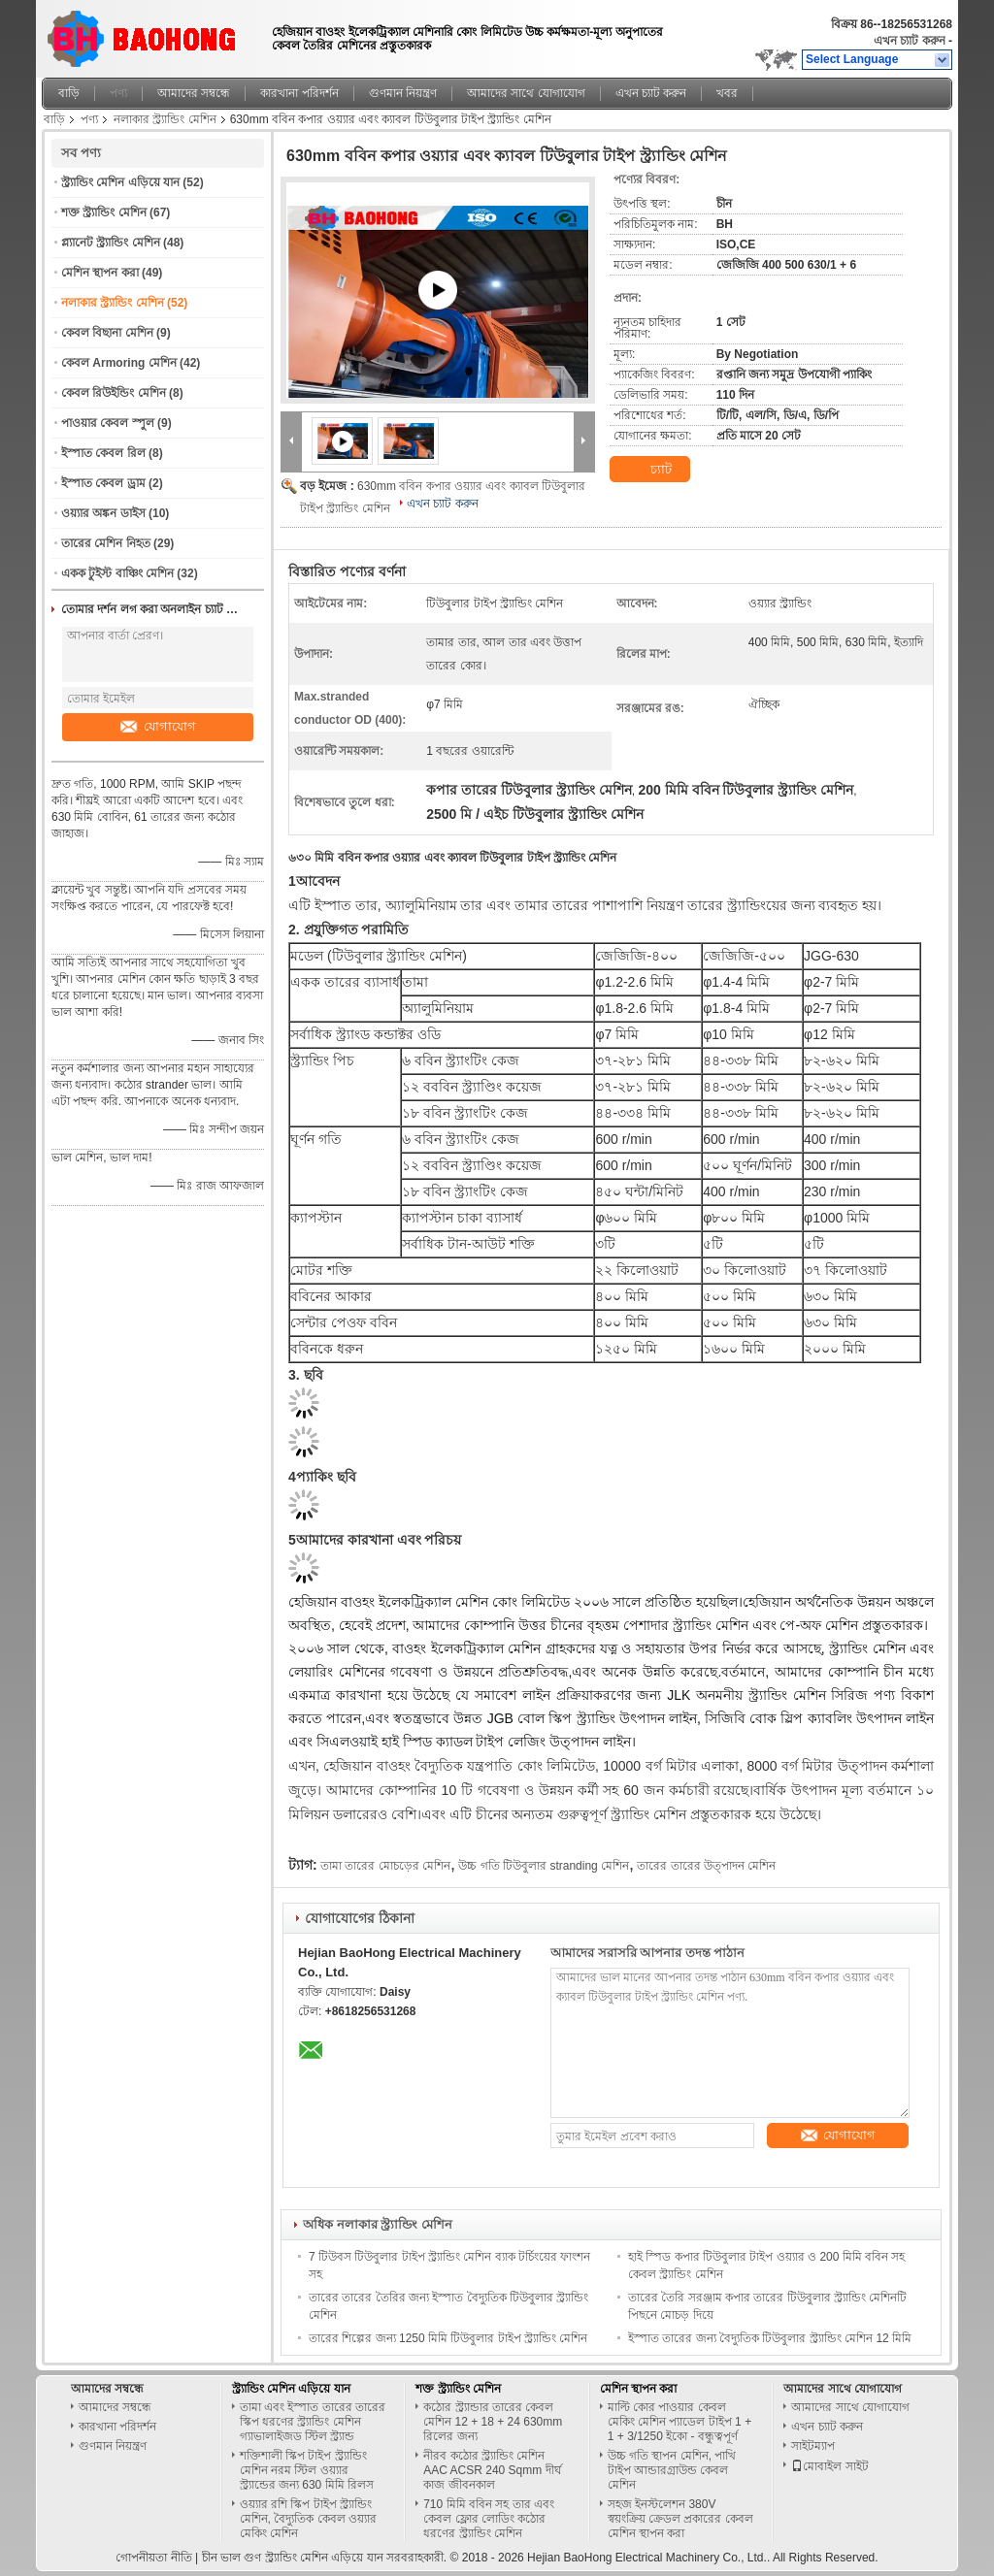  Describe the element at coordinates (672, 2470) in the screenshot. I see `উচ্চ গতি স্থাপন মেশিন, পাখি টাইপ আন্ডারগ্রাউন্ড কেবল মেশিন` at that location.